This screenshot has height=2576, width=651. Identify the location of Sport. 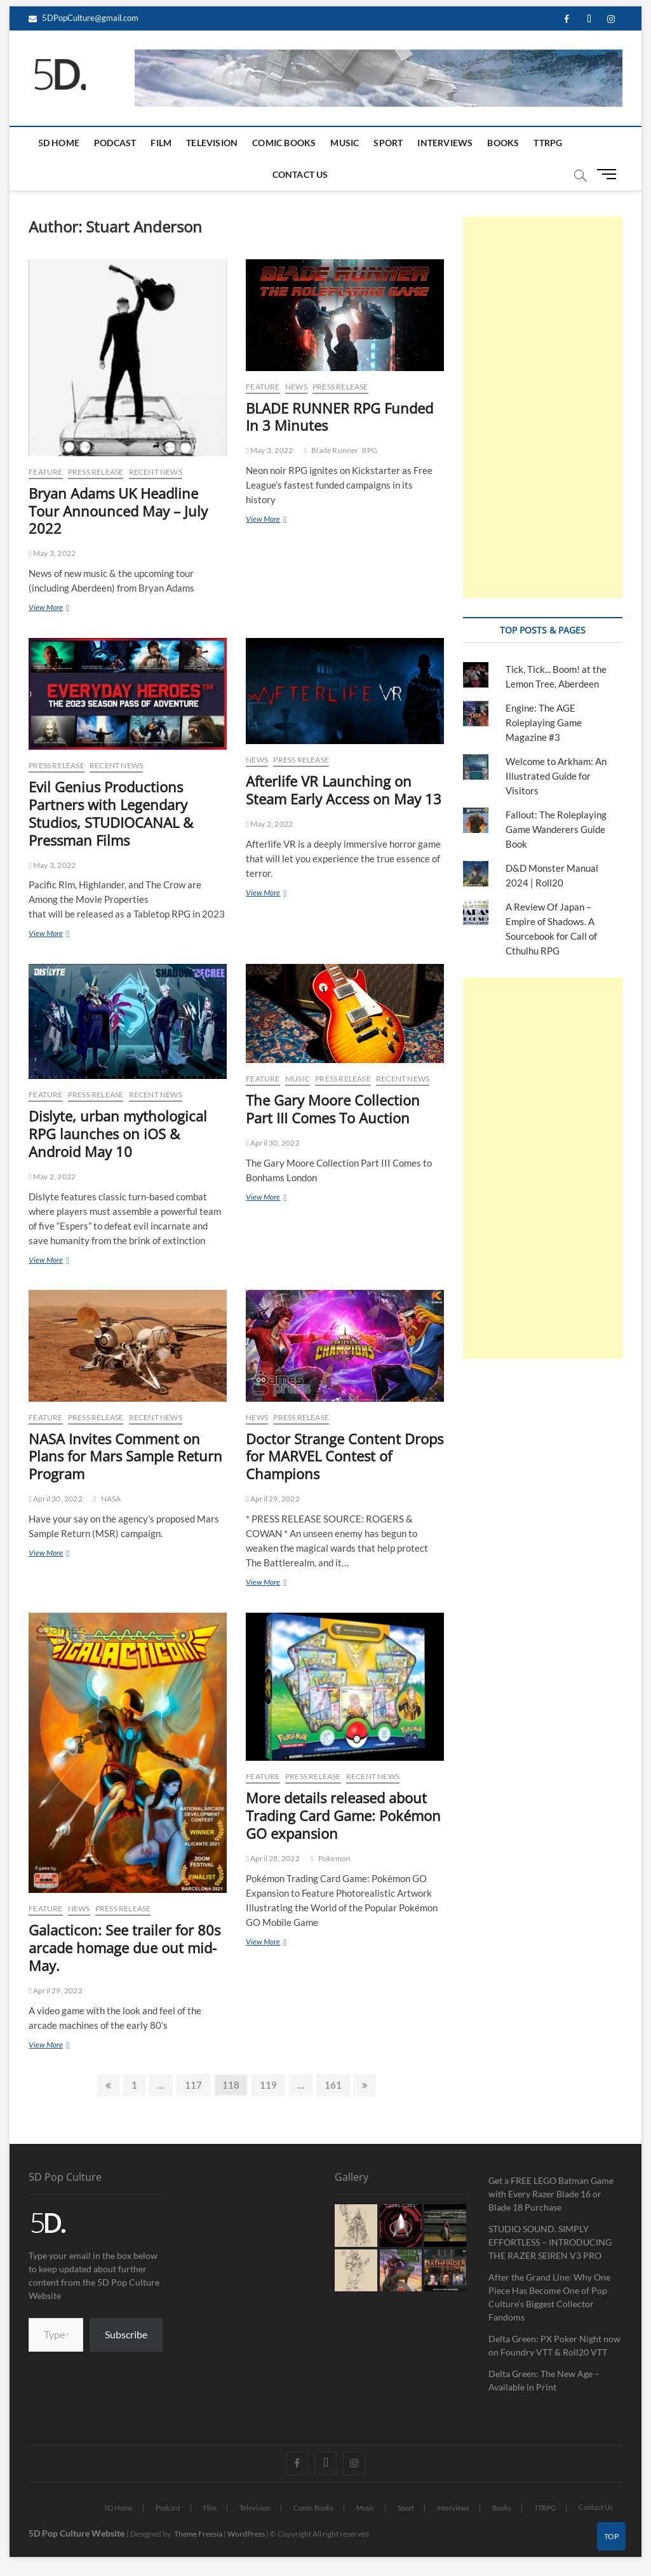
(388, 142).